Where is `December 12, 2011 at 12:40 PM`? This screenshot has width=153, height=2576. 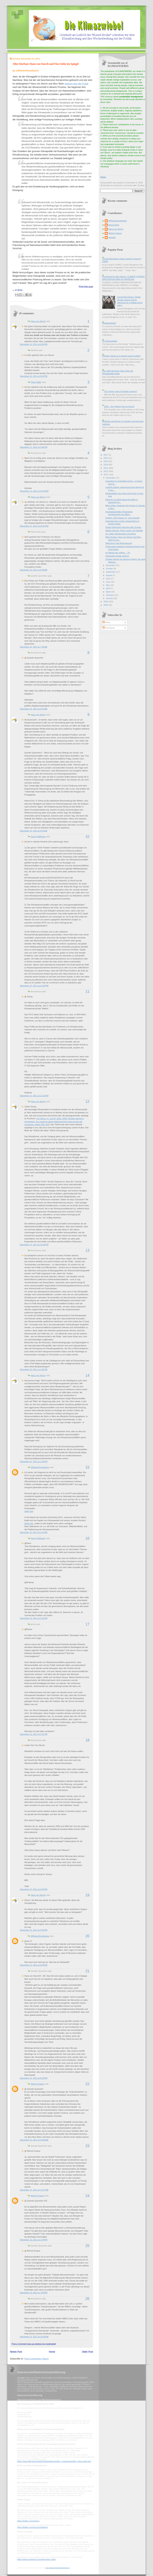 December 12, 2011 at 12:40 PM is located at coordinates (34, 1245).